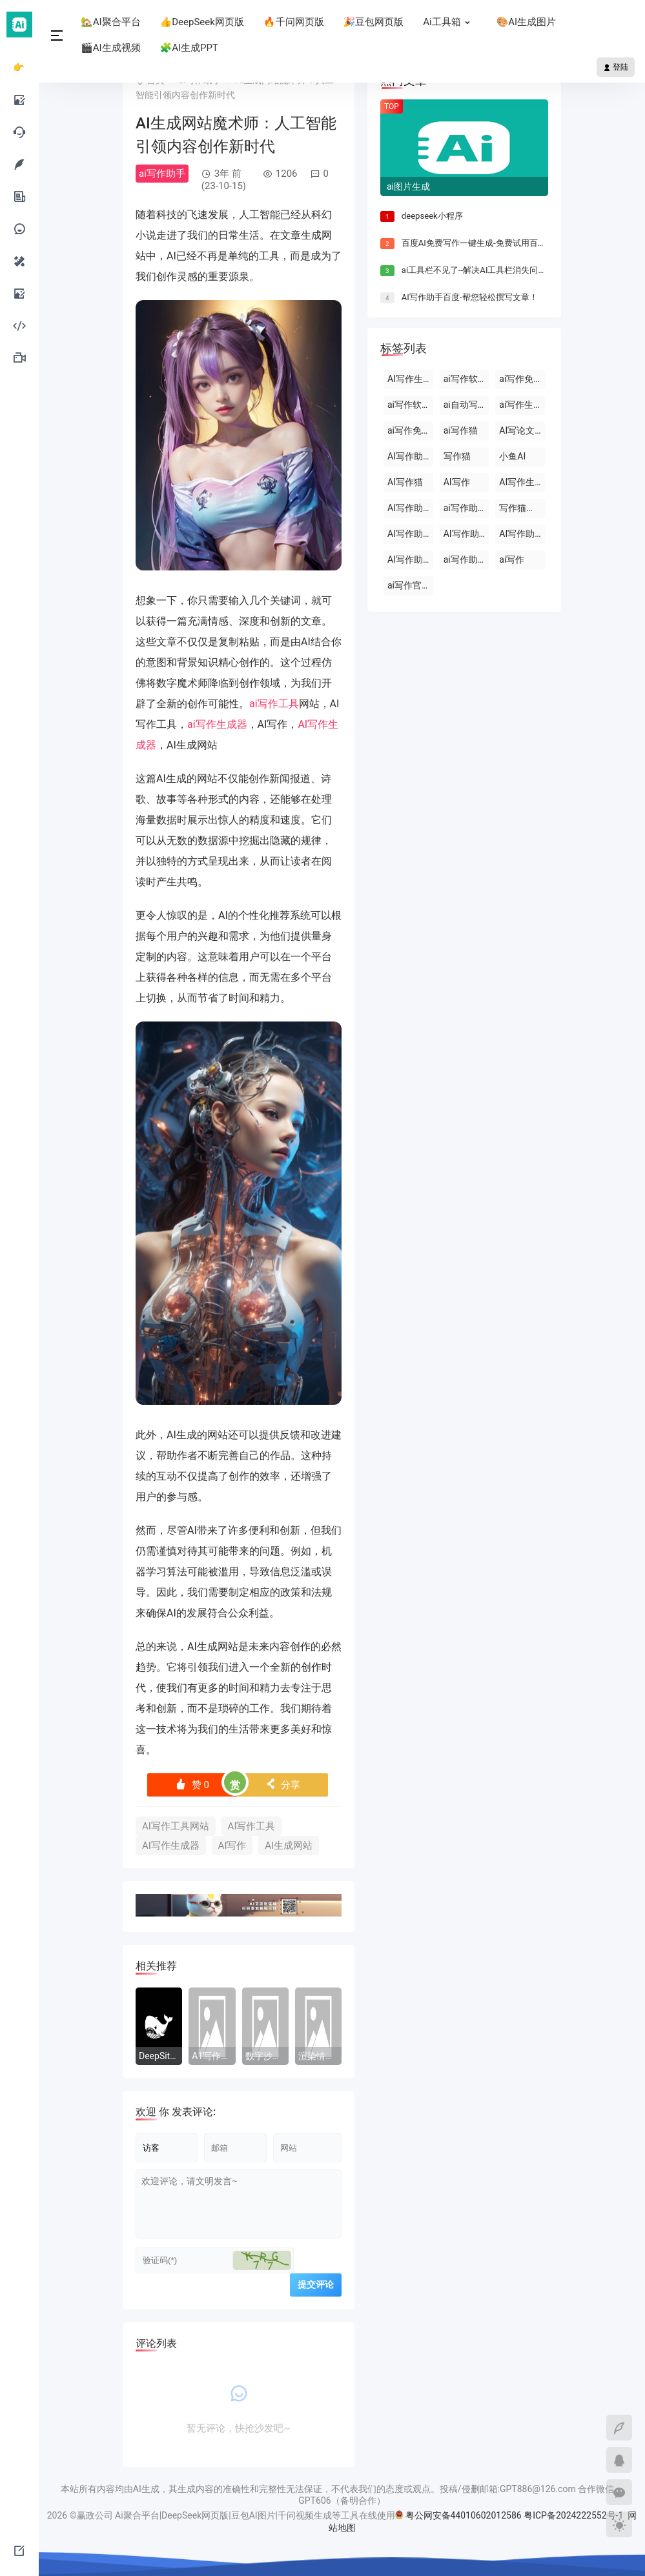 This screenshot has width=645, height=2576. What do you see at coordinates (111, 22) in the screenshot?
I see `🏡AI聚合平台` at bounding box center [111, 22].